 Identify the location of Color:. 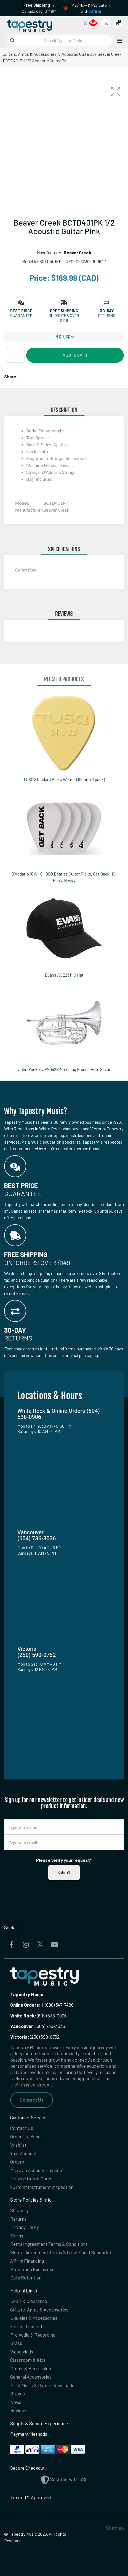
(21, 569).